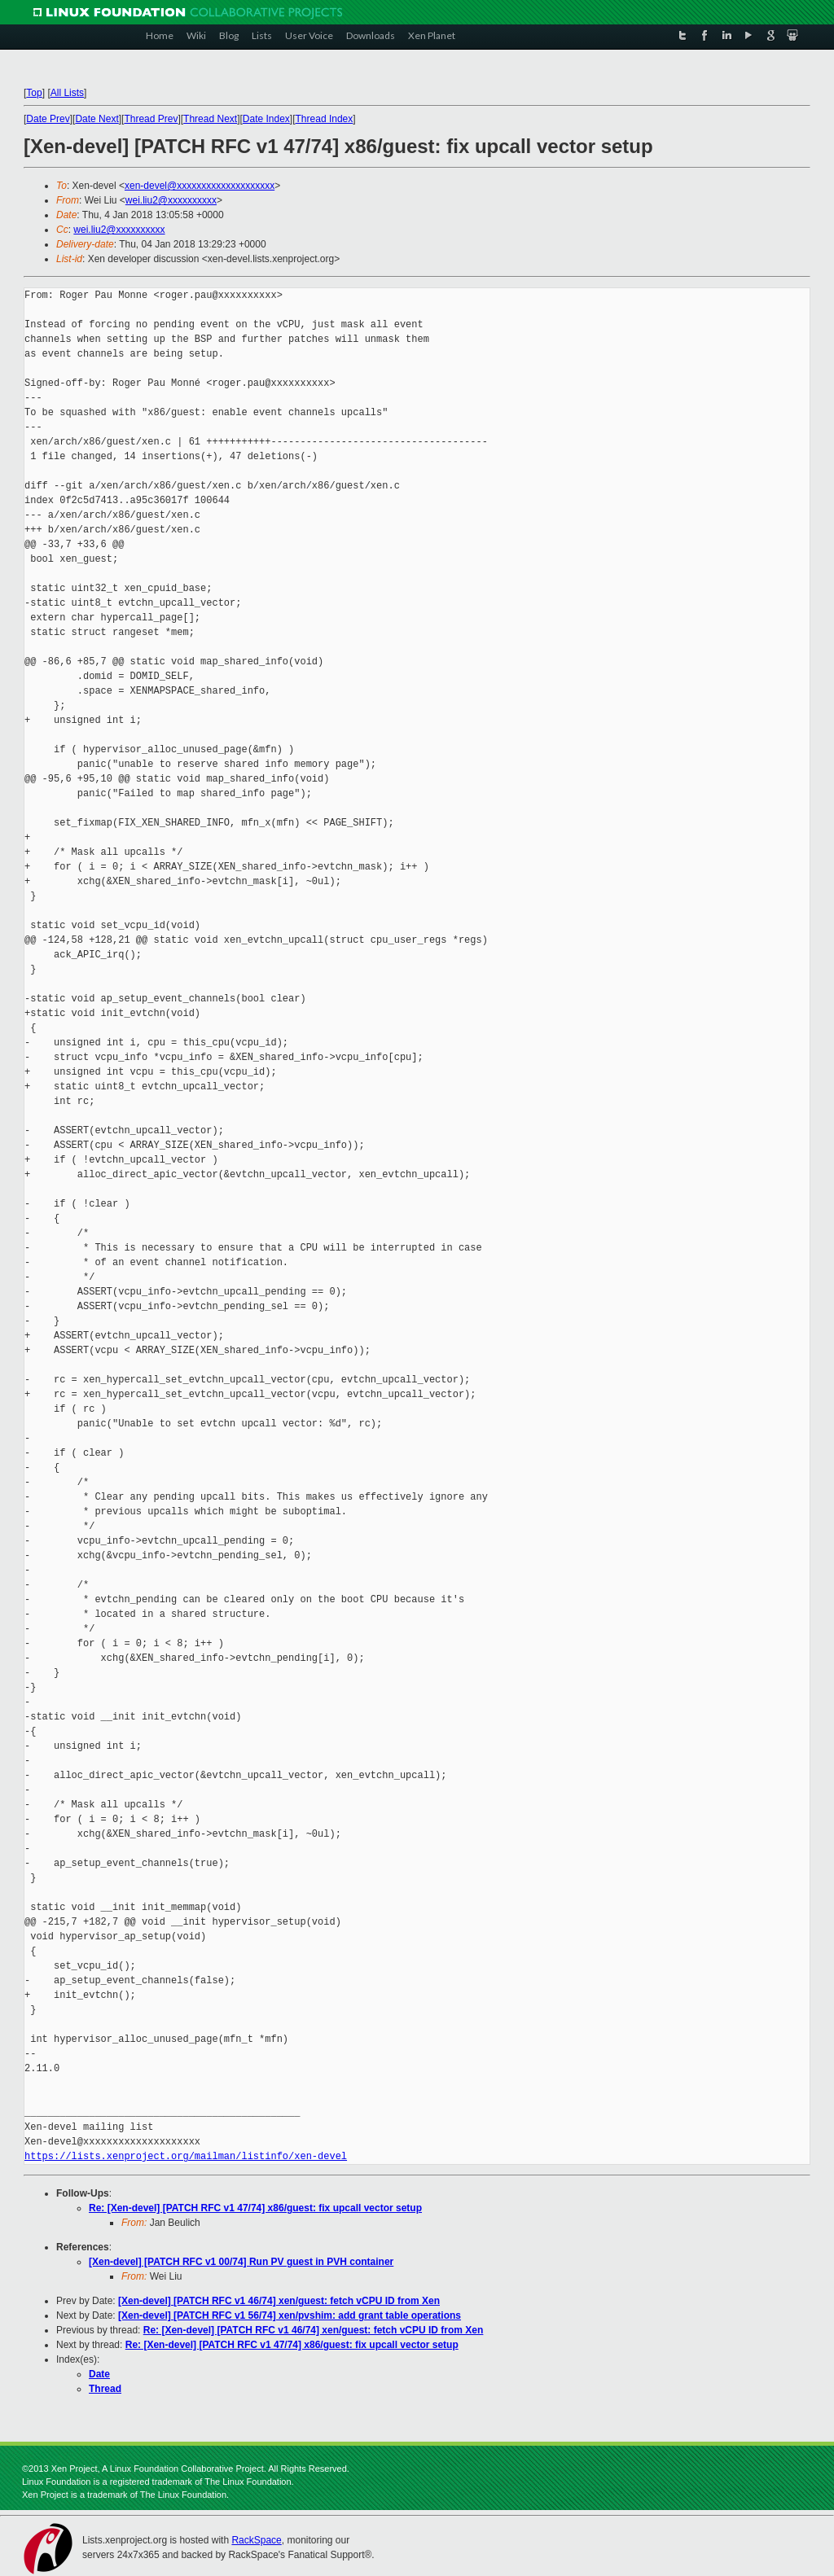 The image size is (834, 2576). Describe the element at coordinates (289, 2315) in the screenshot. I see `[Xen-devel] [PATCH RFC v1 56/74] xen/pvshim: add grant table operations` at that location.